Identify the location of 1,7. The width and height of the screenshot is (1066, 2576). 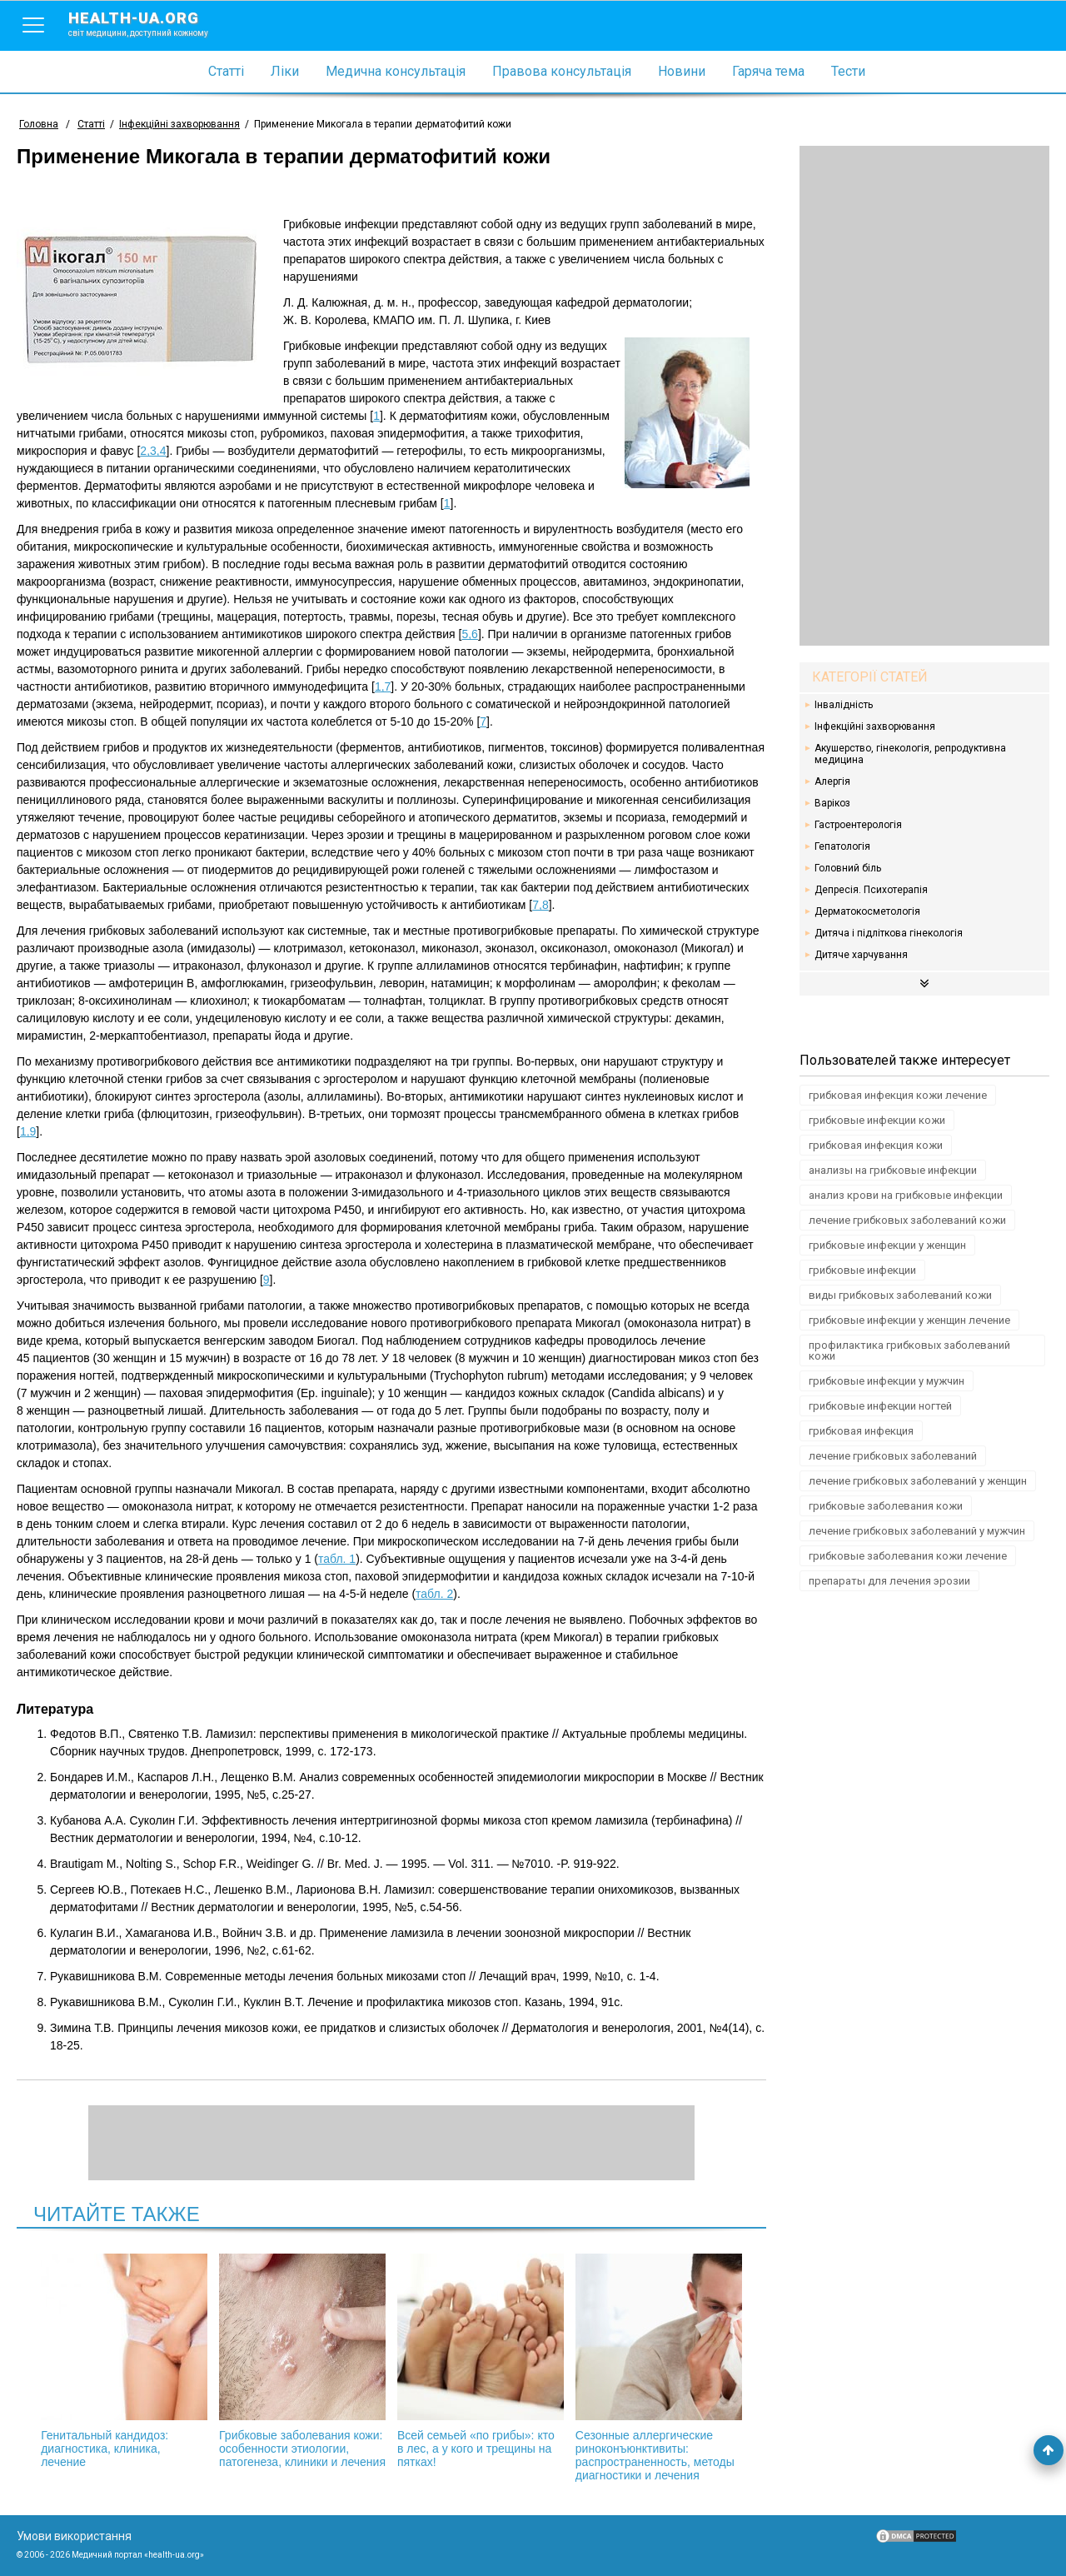
(383, 686).